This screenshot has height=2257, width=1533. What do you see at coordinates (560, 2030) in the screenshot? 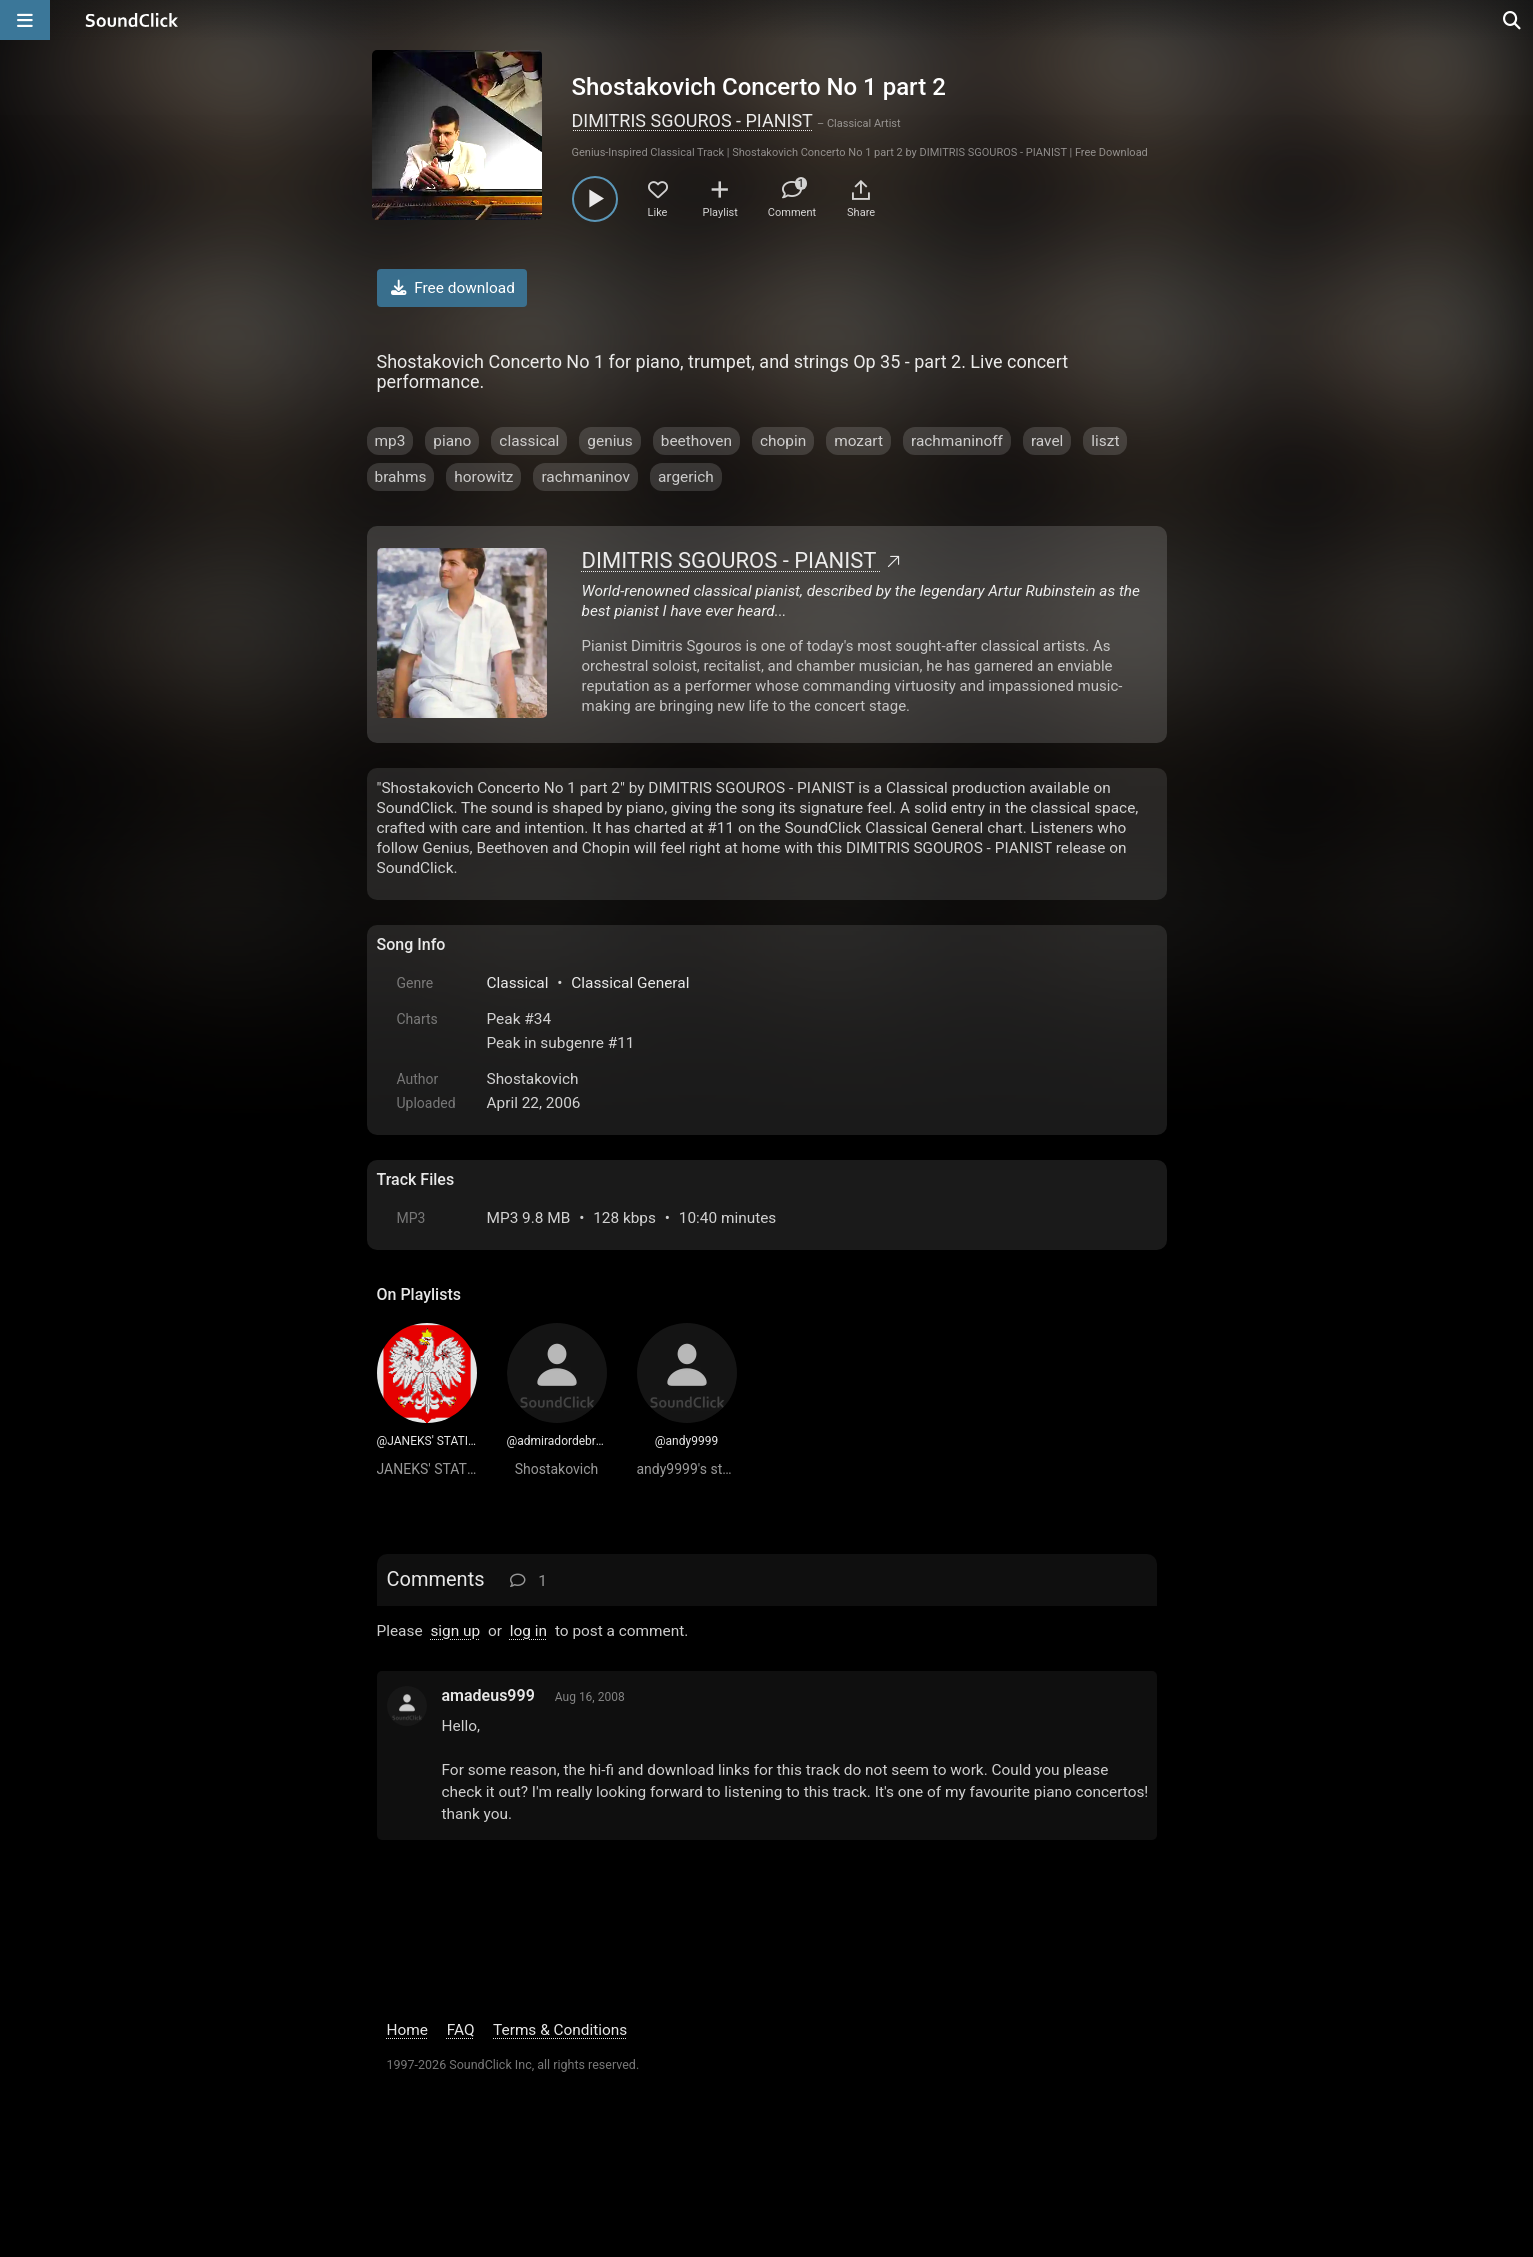
I see `Terms & Conditions` at bounding box center [560, 2030].